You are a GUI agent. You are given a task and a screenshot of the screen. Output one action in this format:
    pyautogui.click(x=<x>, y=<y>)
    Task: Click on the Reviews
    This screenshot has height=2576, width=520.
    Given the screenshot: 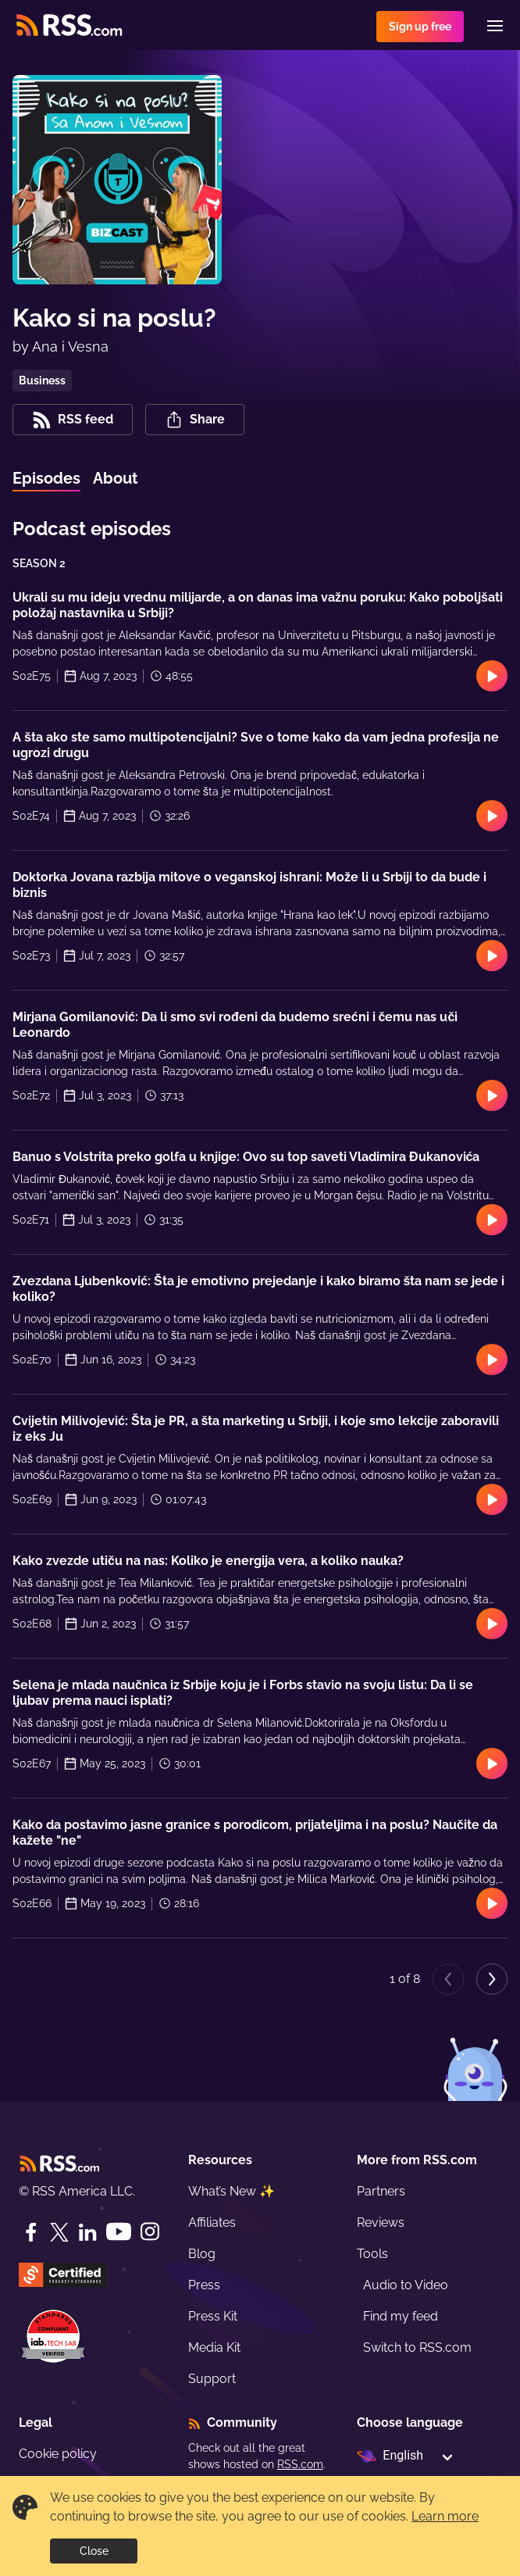 What is the action you would take?
    pyautogui.click(x=380, y=2222)
    